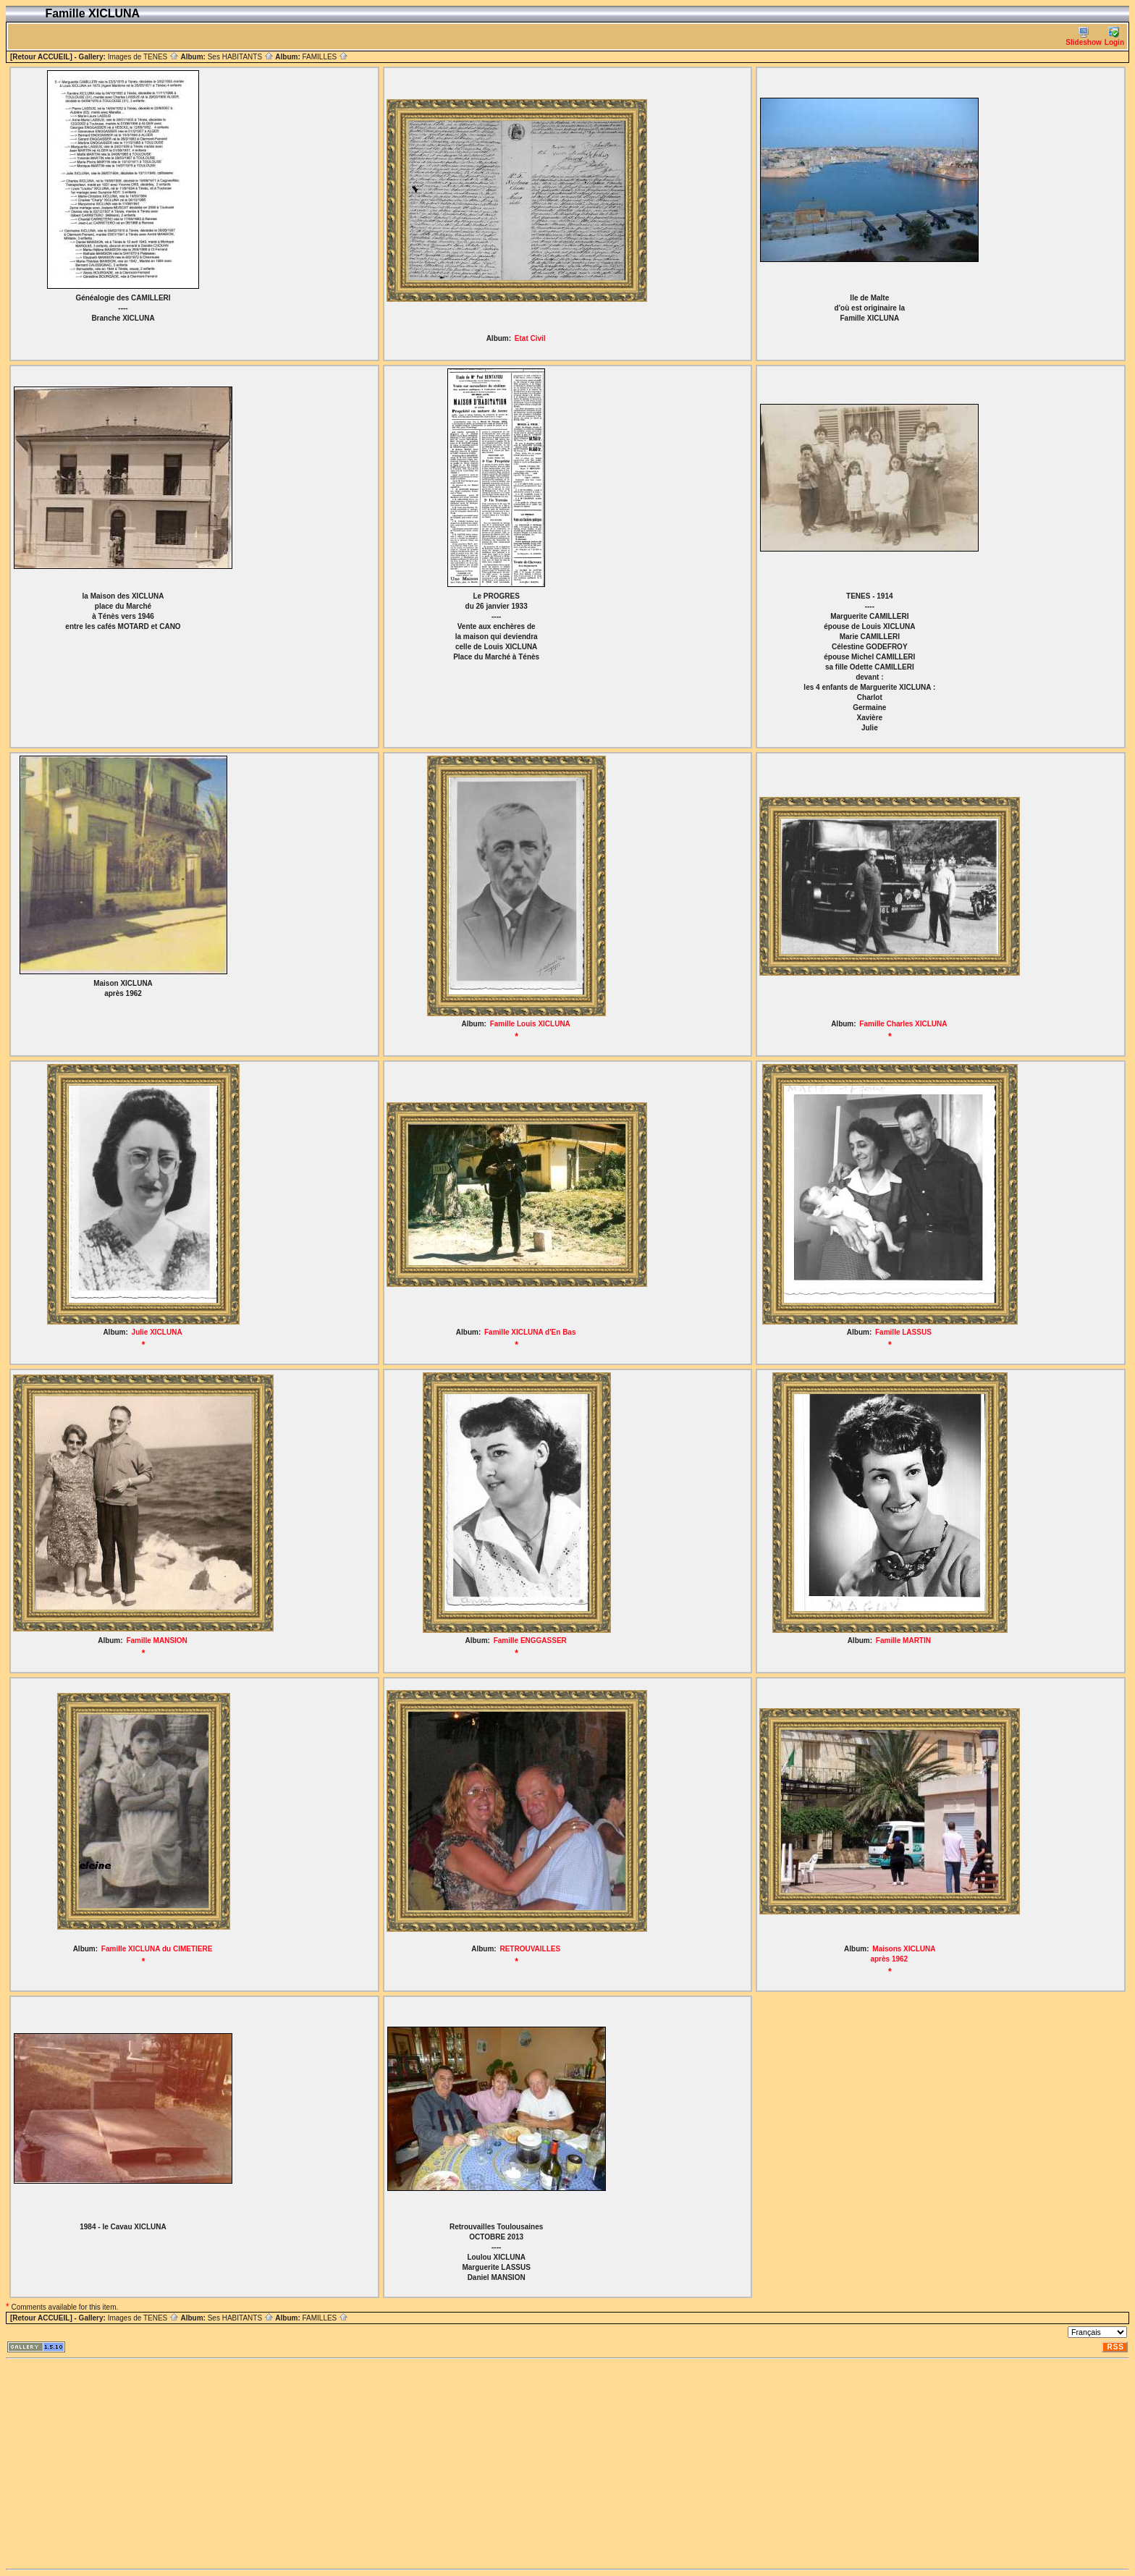  What do you see at coordinates (241, 57) in the screenshot?
I see `Ses HABITANTS` at bounding box center [241, 57].